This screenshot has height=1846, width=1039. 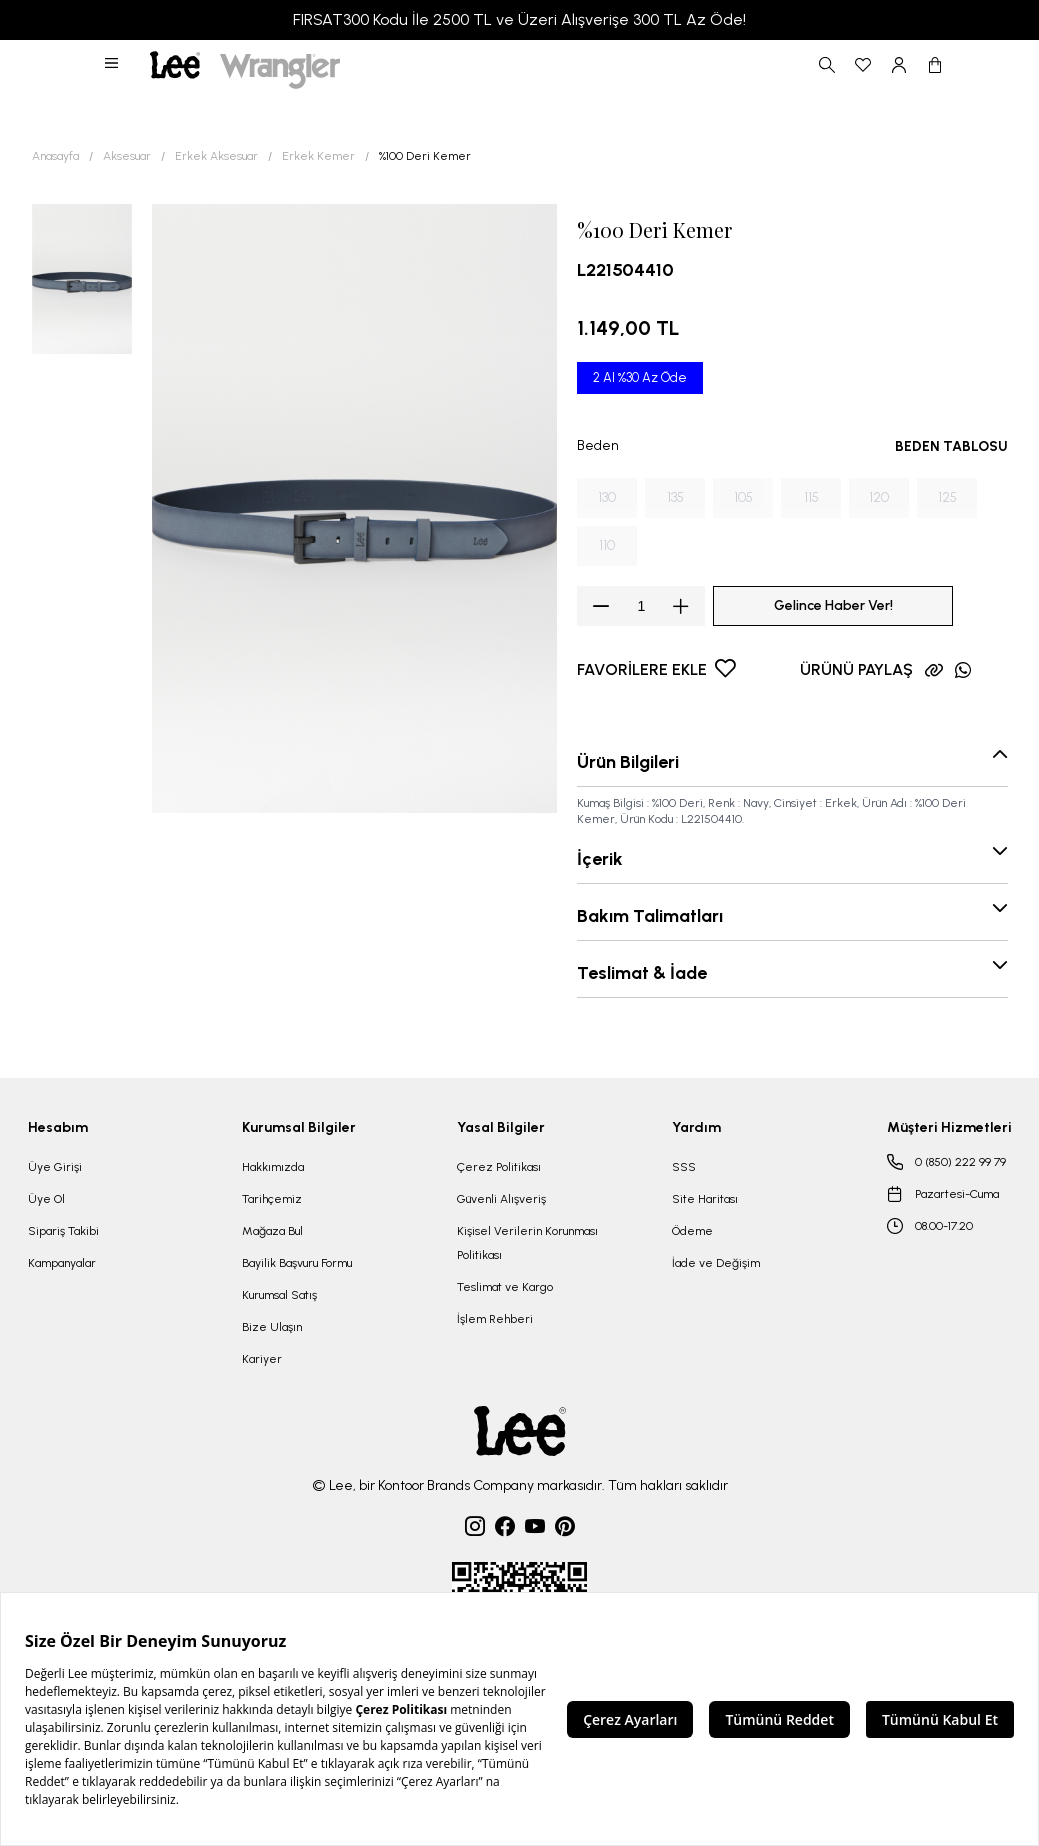 I want to click on Sipariş Takibi, so click(x=63, y=1231).